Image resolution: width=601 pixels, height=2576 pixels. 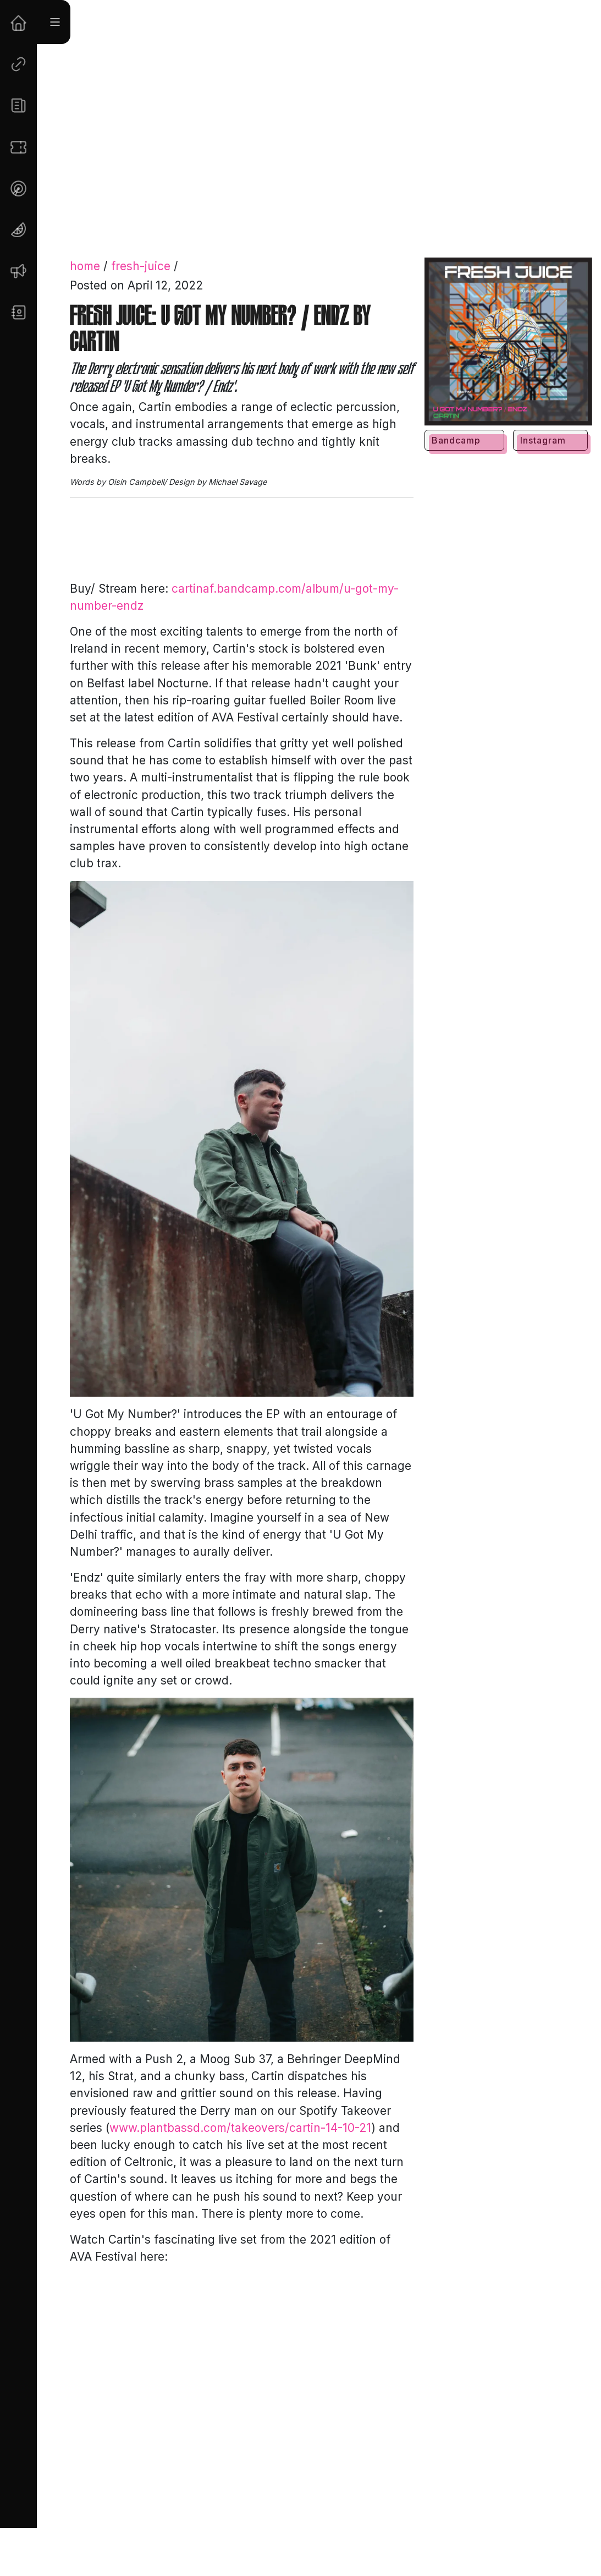 I want to click on Bandcamp [button], so click(x=456, y=440).